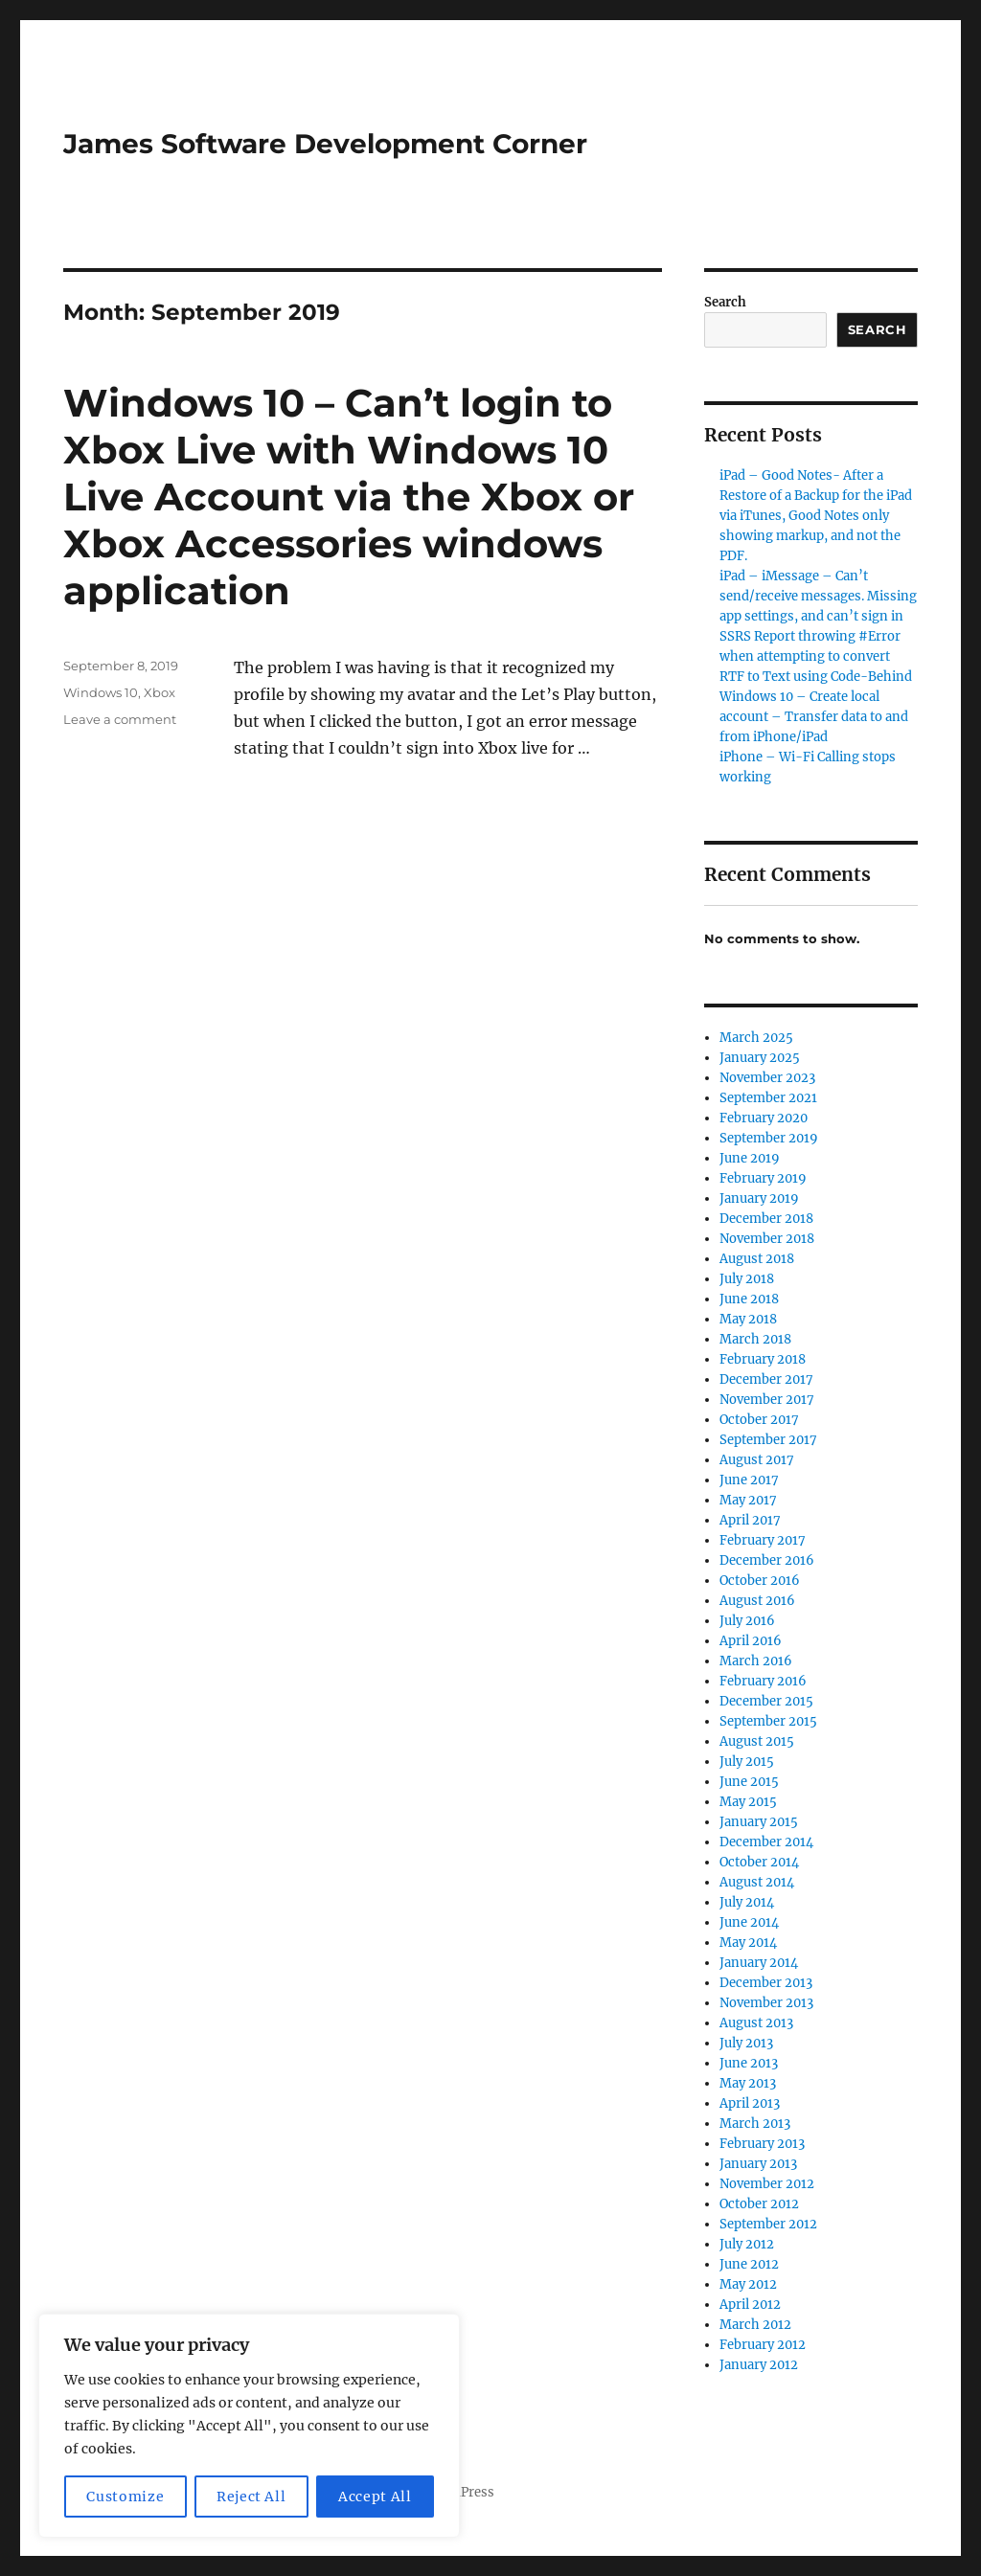 The height and width of the screenshot is (2576, 981). What do you see at coordinates (763, 1681) in the screenshot?
I see `February 2016` at bounding box center [763, 1681].